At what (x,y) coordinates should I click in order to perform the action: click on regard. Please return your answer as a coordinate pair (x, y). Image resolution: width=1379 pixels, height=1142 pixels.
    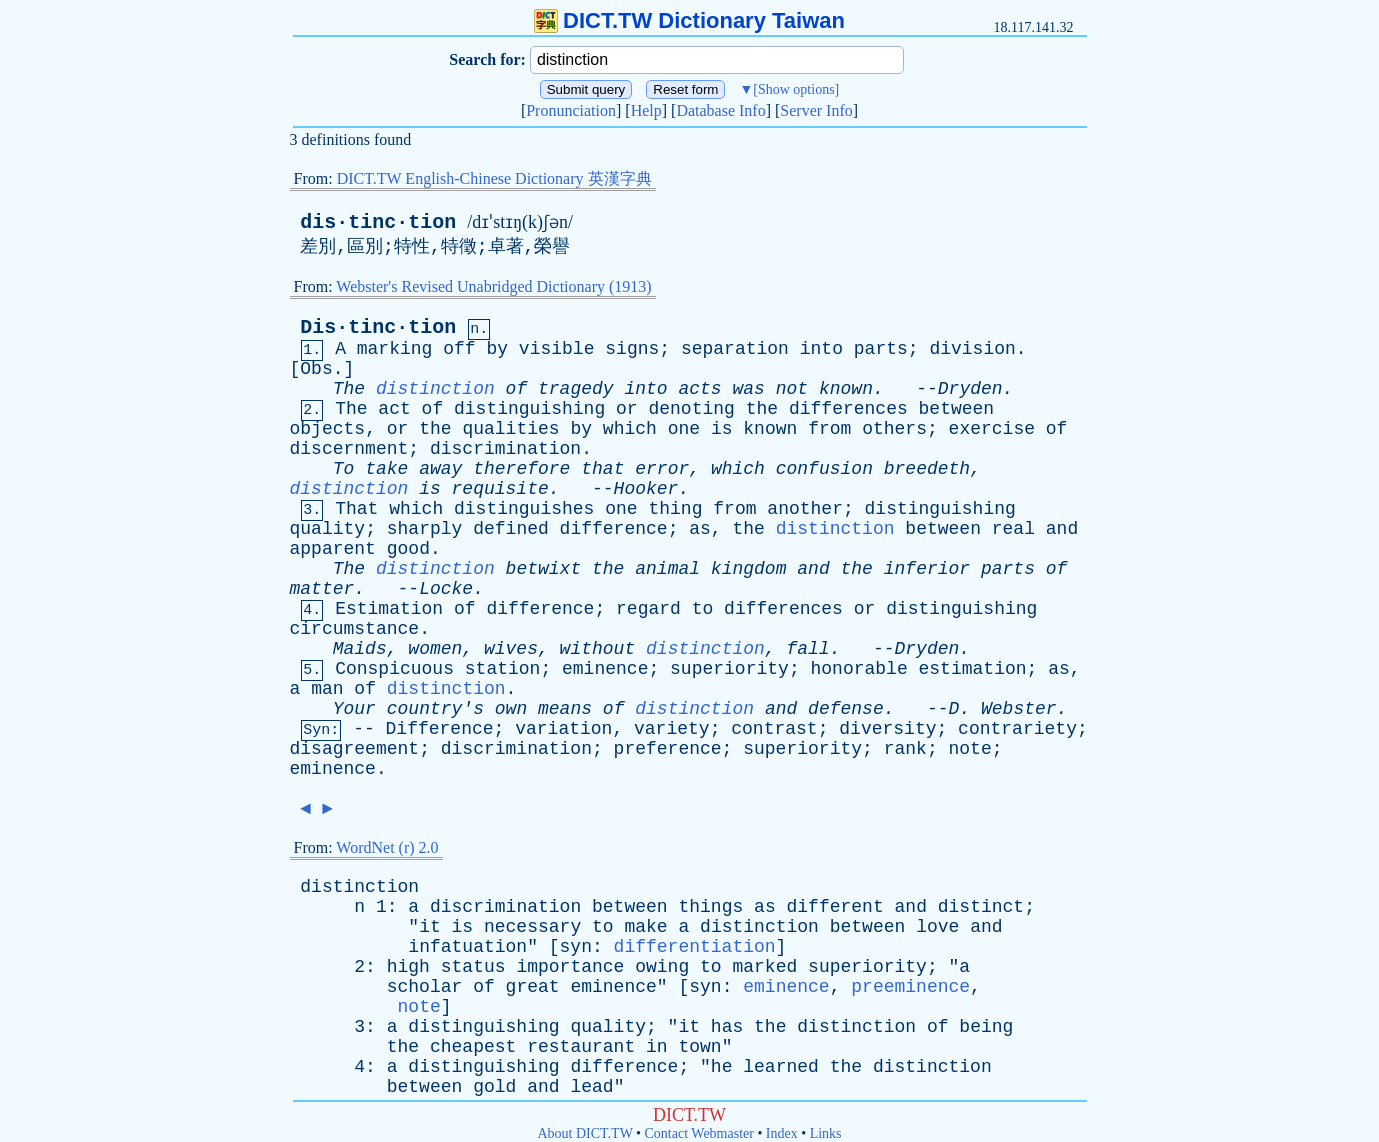
    Looking at the image, I should click on (648, 609).